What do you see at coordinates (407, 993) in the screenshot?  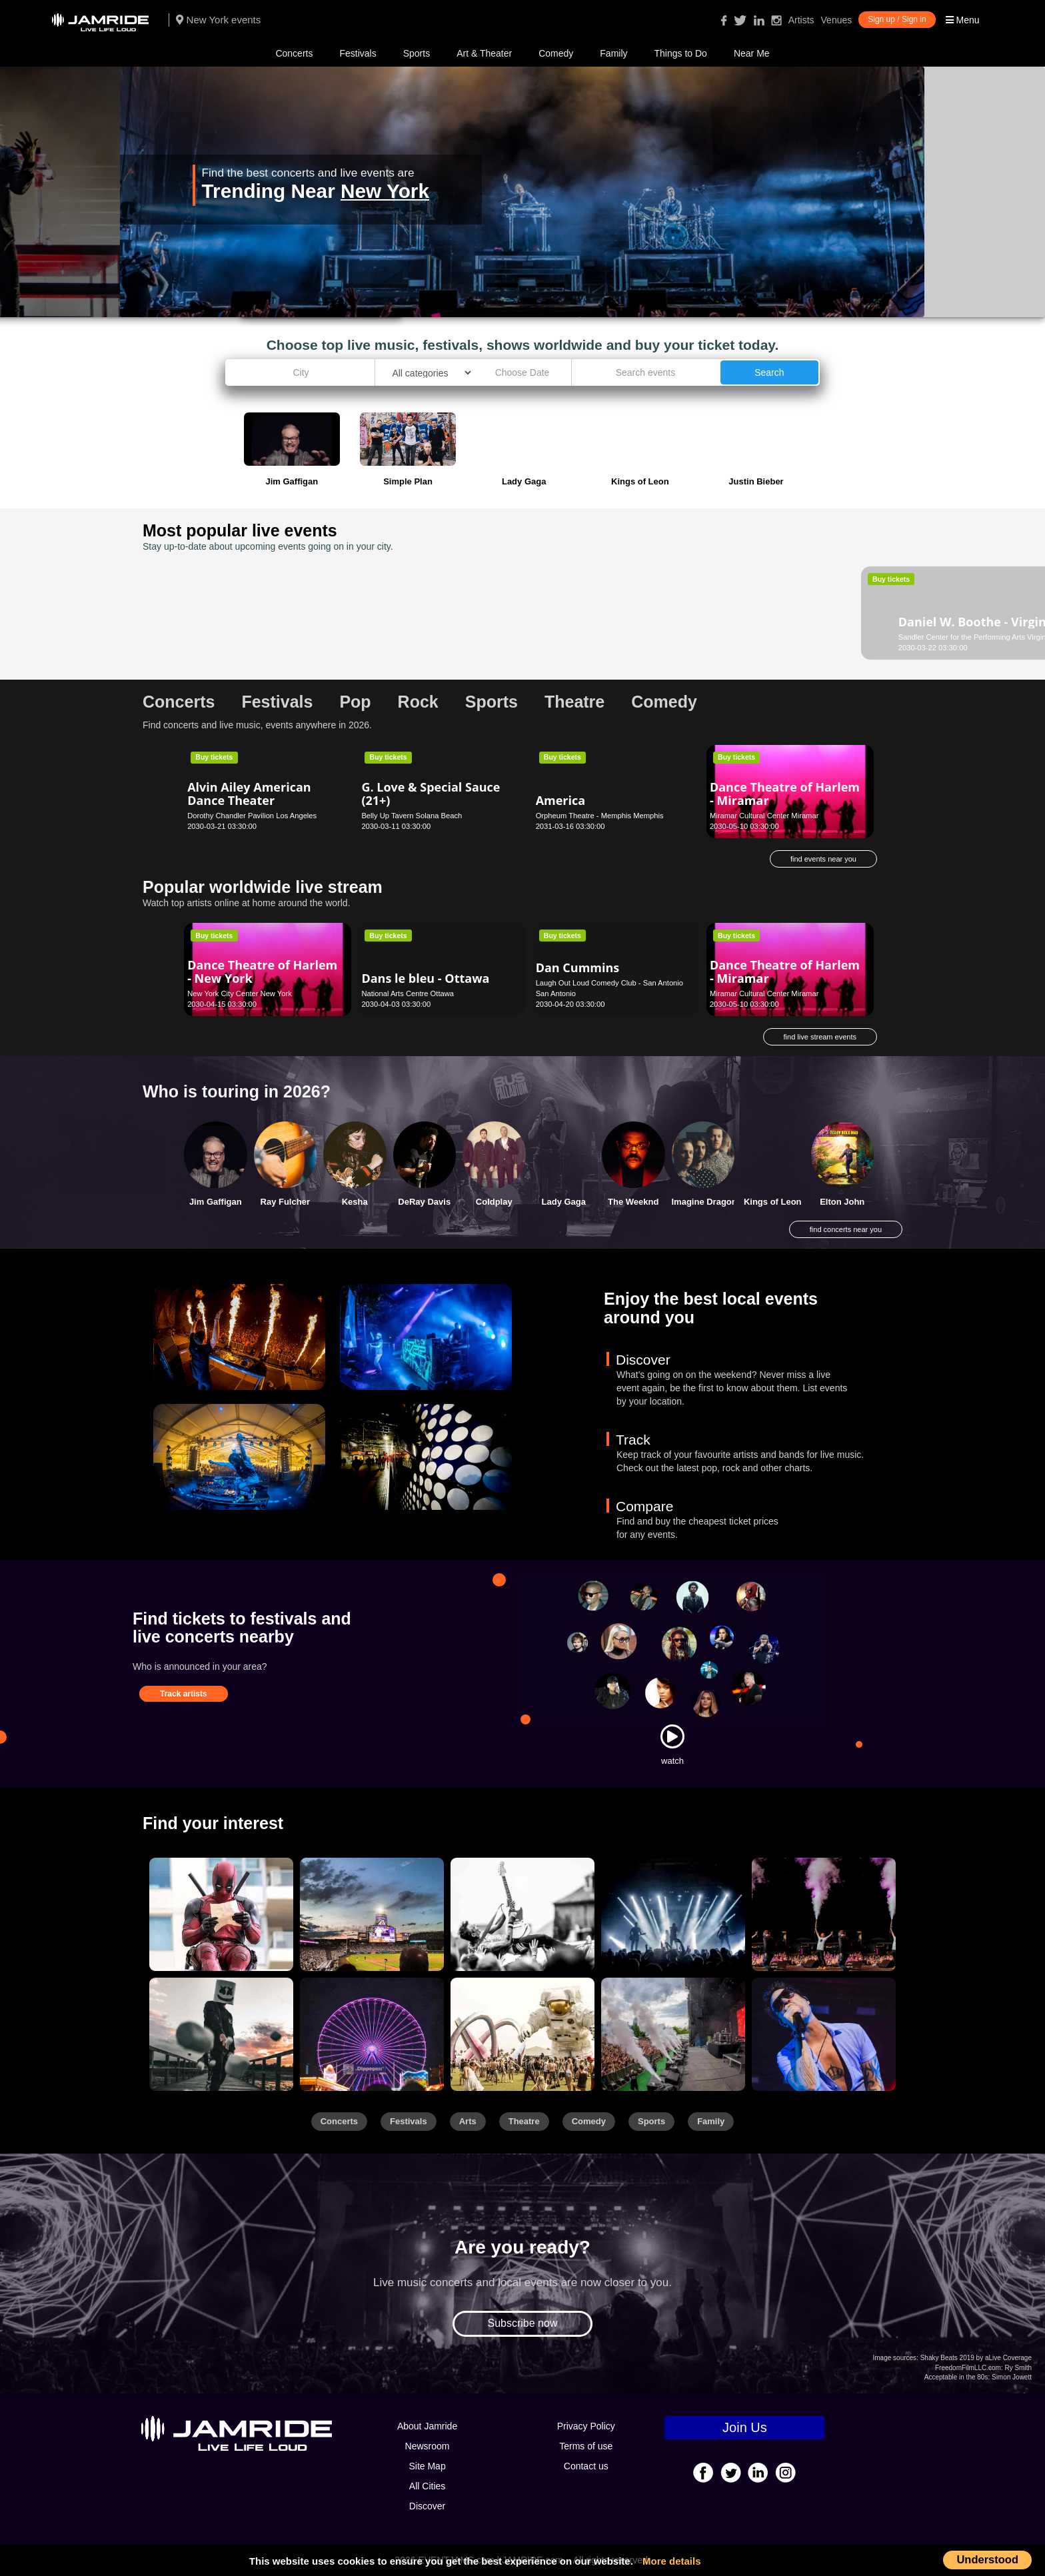 I see `National Arts Centre Ottawa` at bounding box center [407, 993].